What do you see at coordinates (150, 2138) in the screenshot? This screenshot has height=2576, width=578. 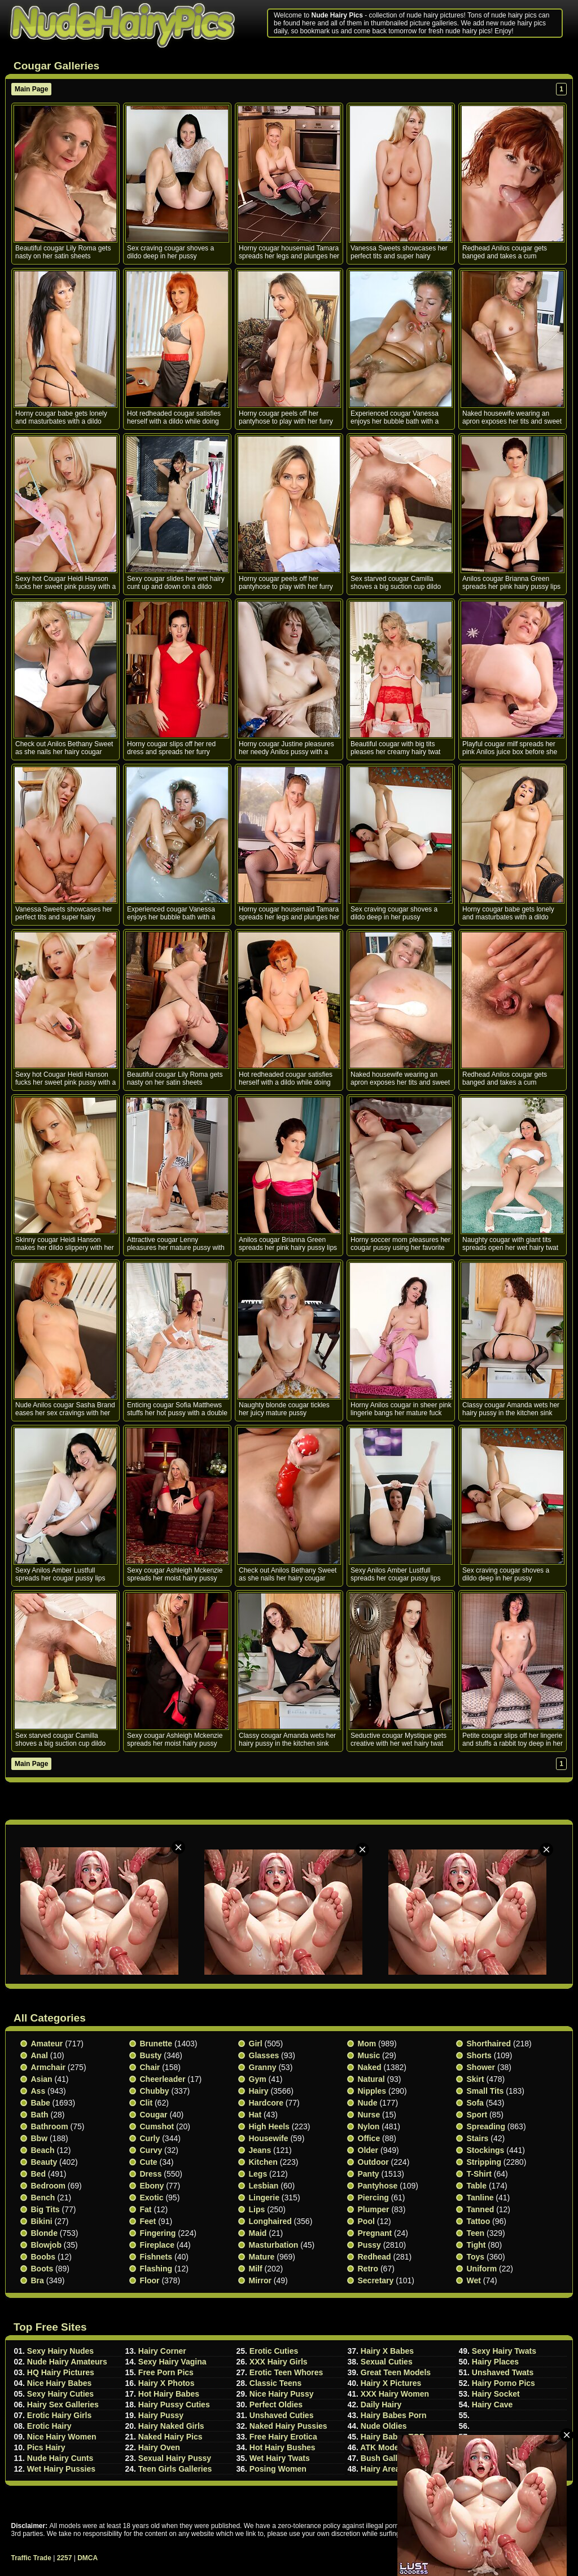 I see `Curly` at bounding box center [150, 2138].